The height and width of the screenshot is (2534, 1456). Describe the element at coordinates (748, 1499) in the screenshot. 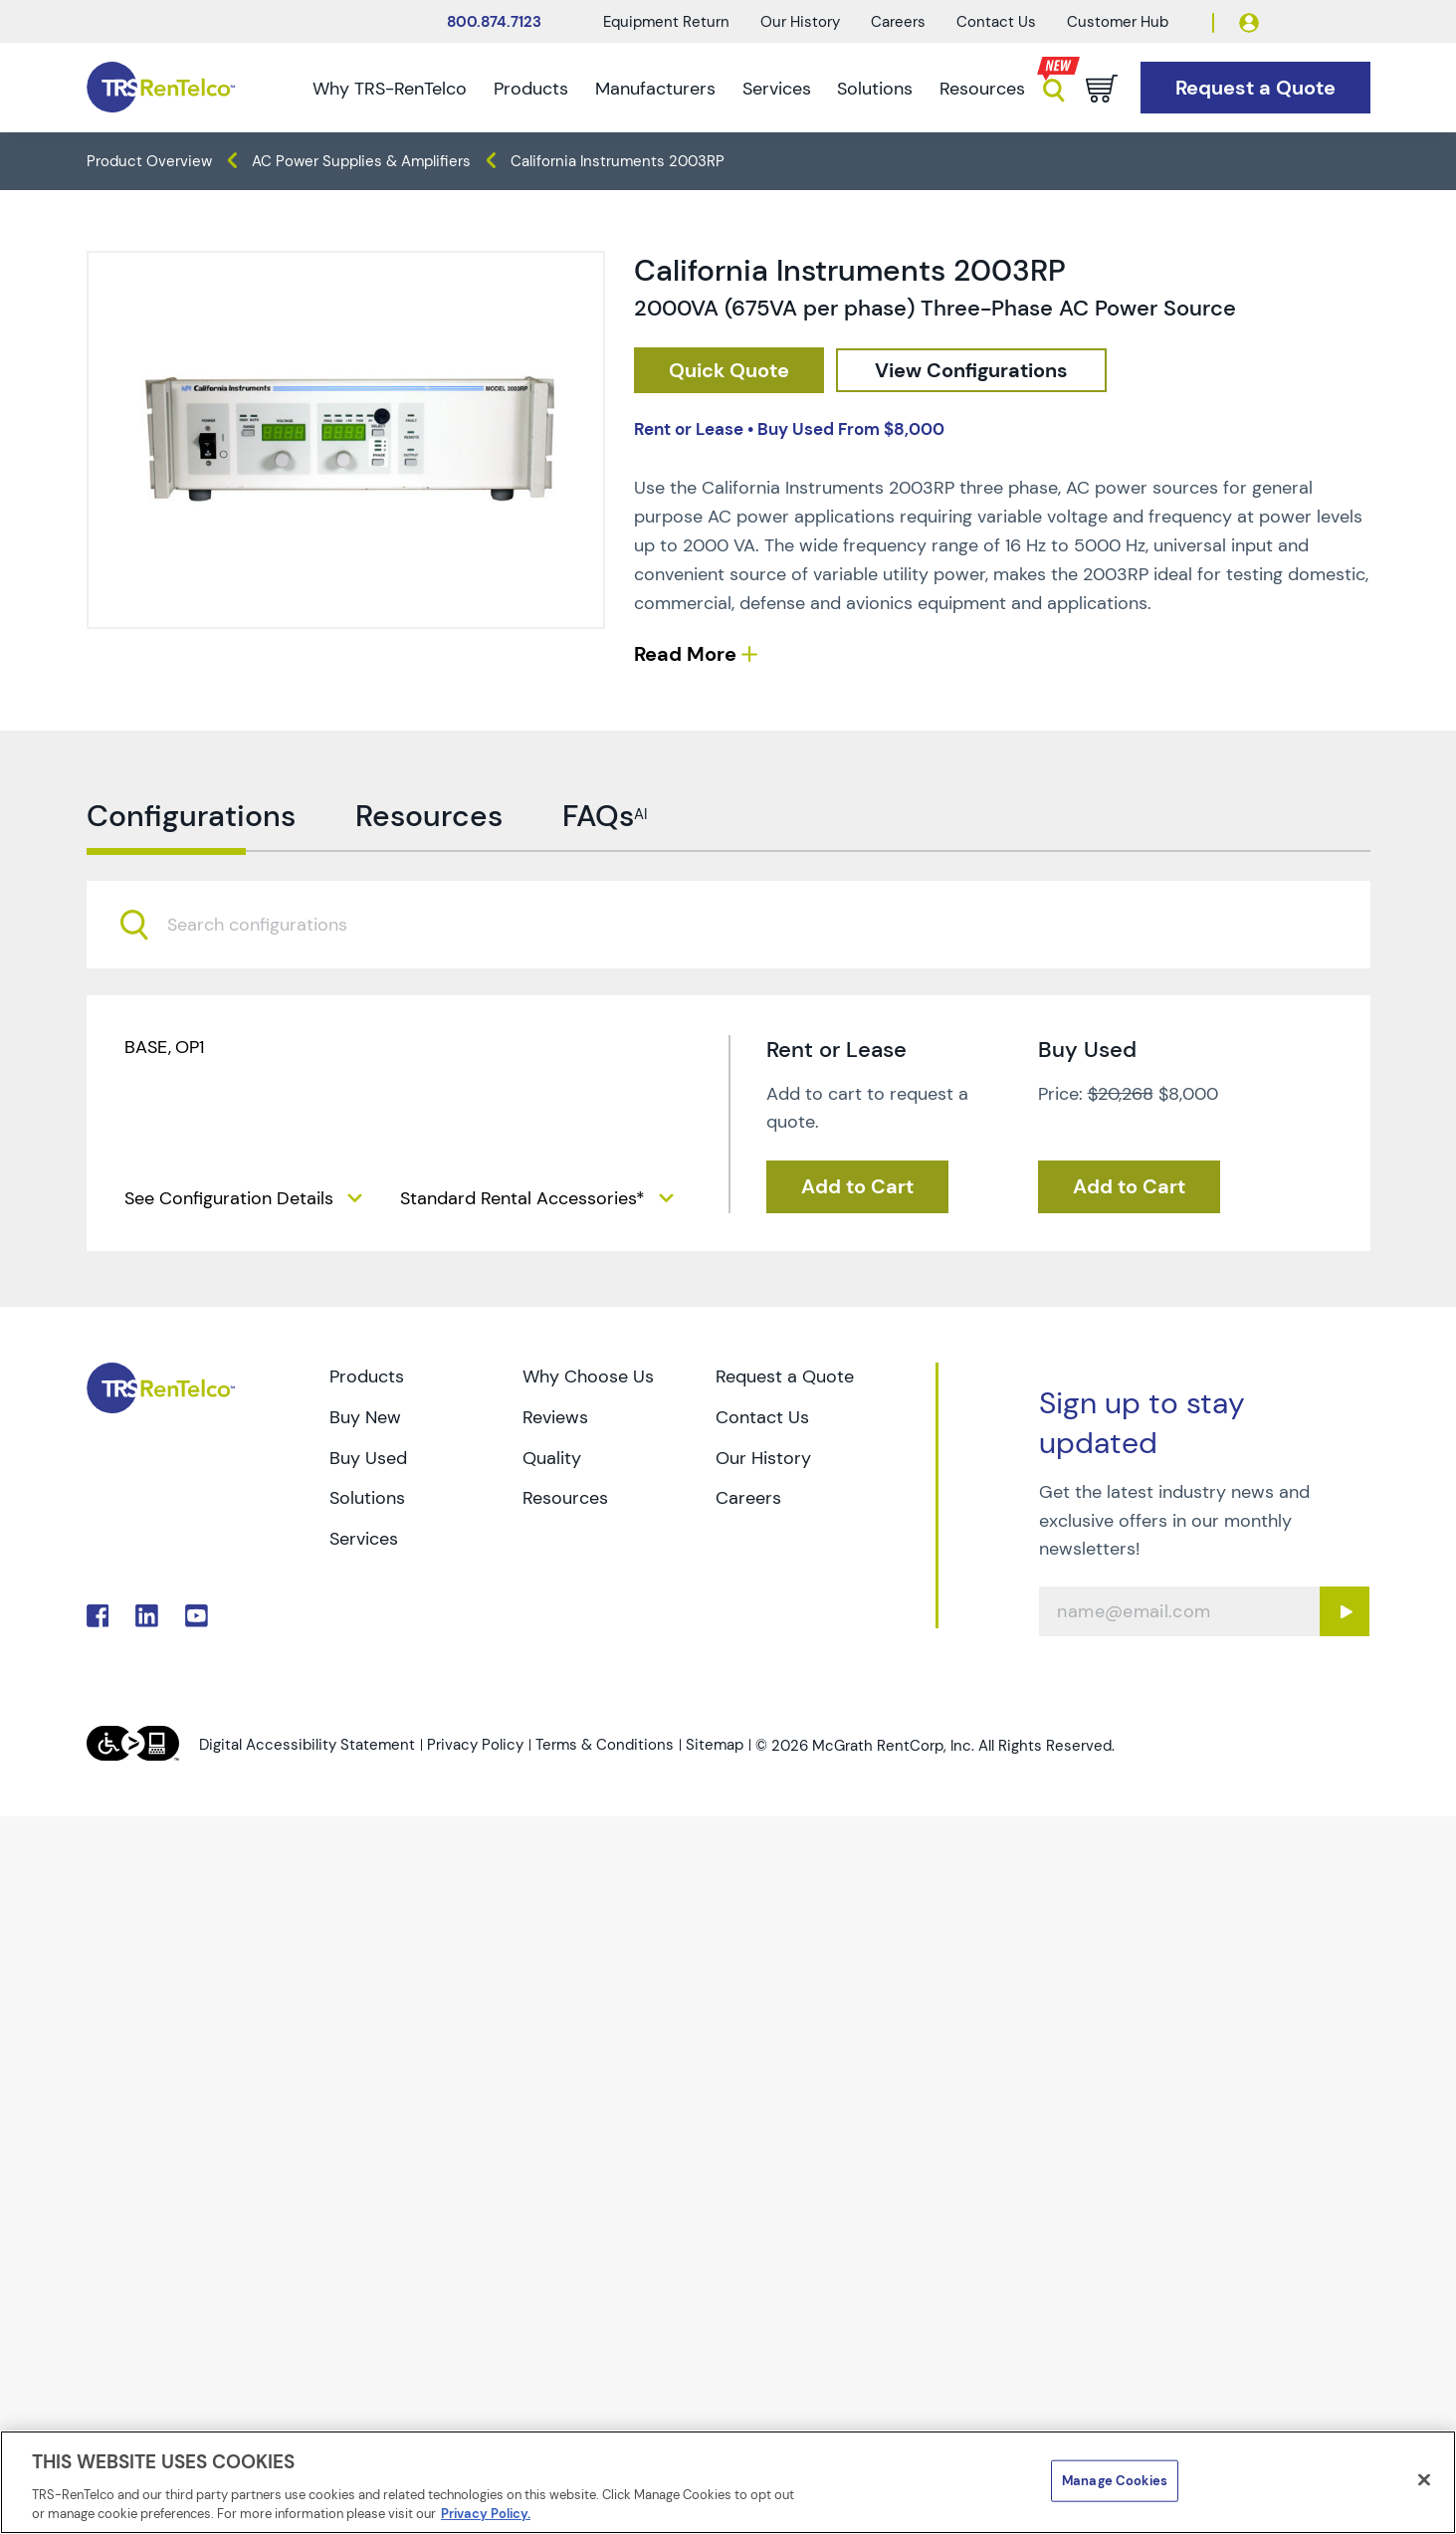

I see `Careers [Go to TRS Careers page]` at that location.